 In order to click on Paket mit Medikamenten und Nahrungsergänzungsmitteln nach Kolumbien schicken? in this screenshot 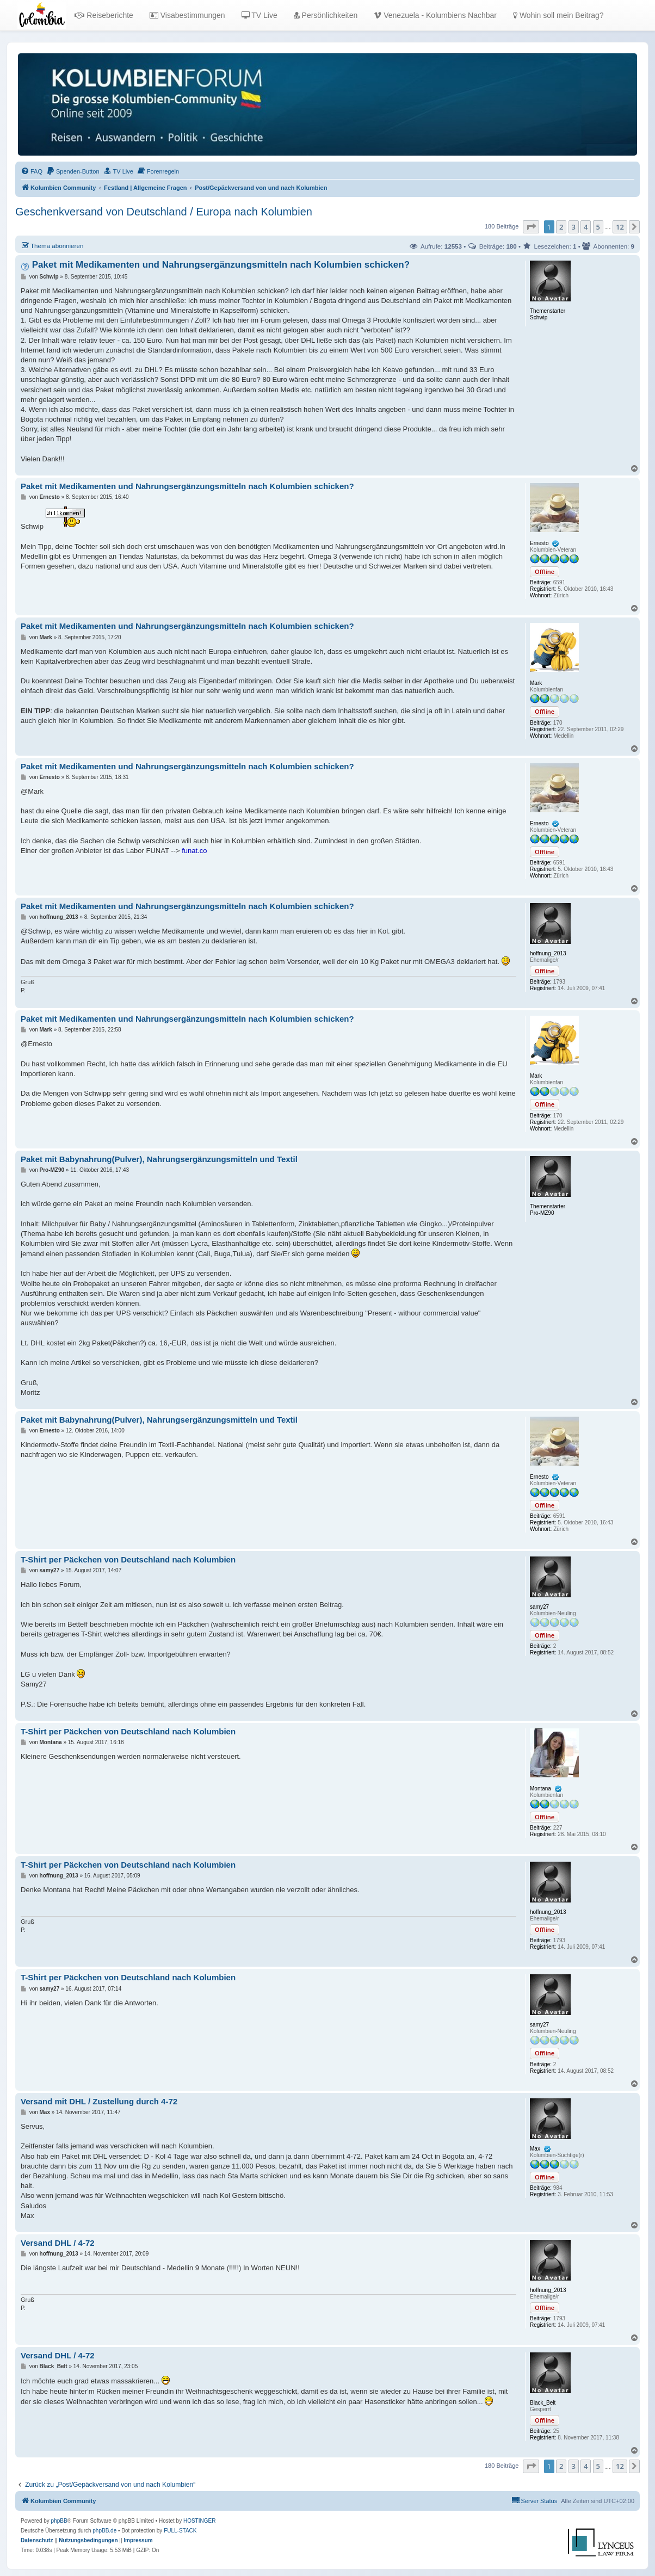, I will do `click(221, 265)`.